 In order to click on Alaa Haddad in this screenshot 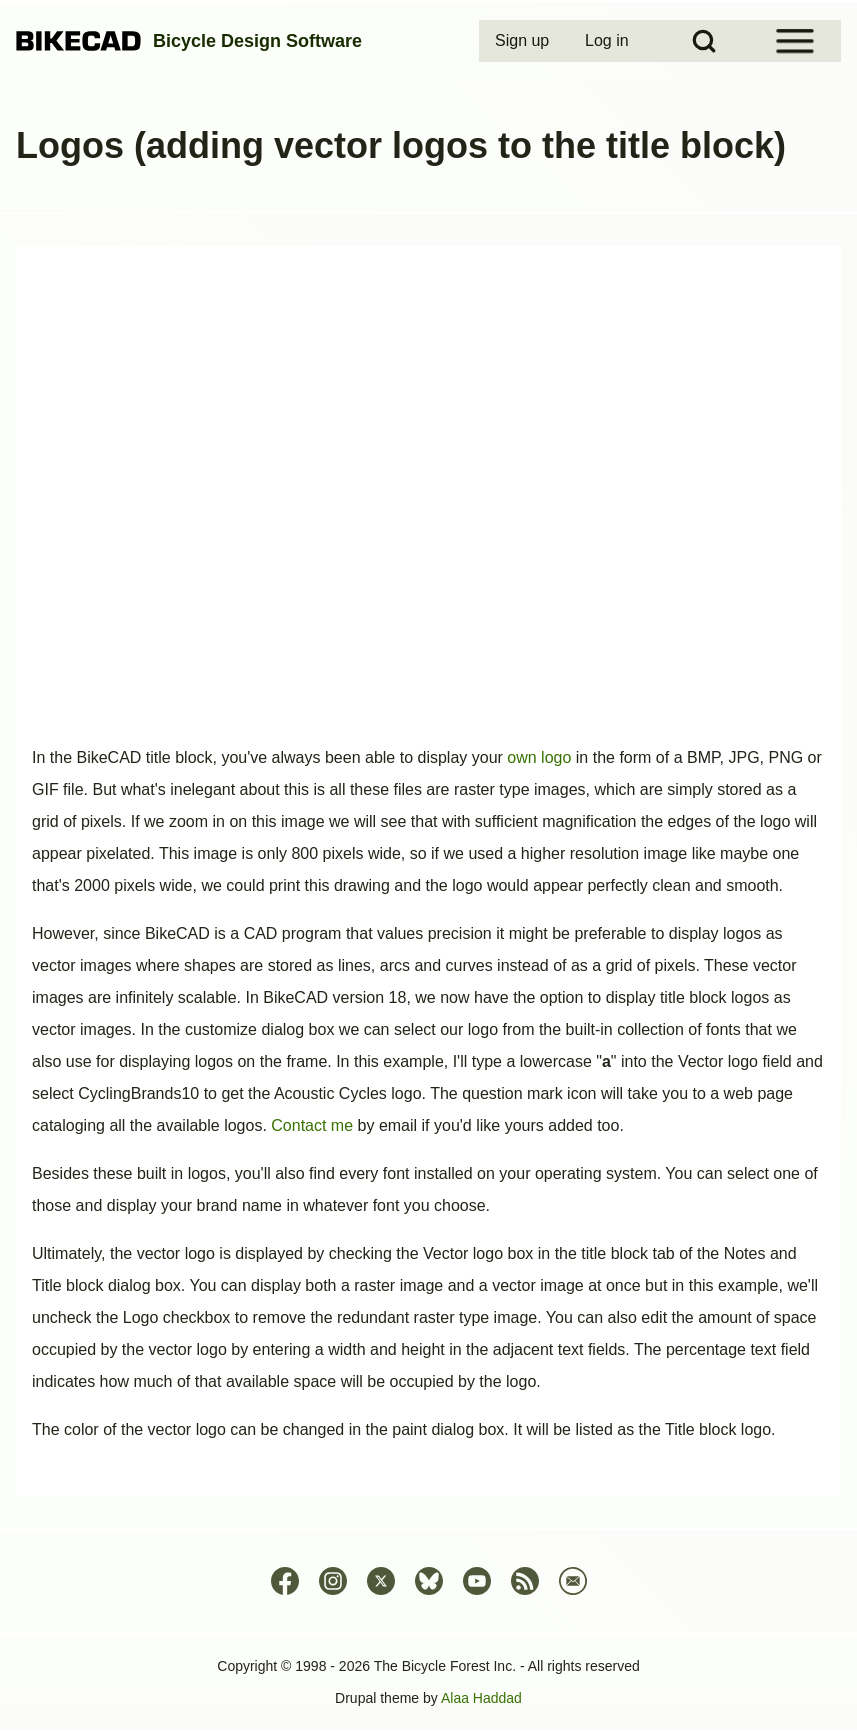, I will do `click(481, 1698)`.